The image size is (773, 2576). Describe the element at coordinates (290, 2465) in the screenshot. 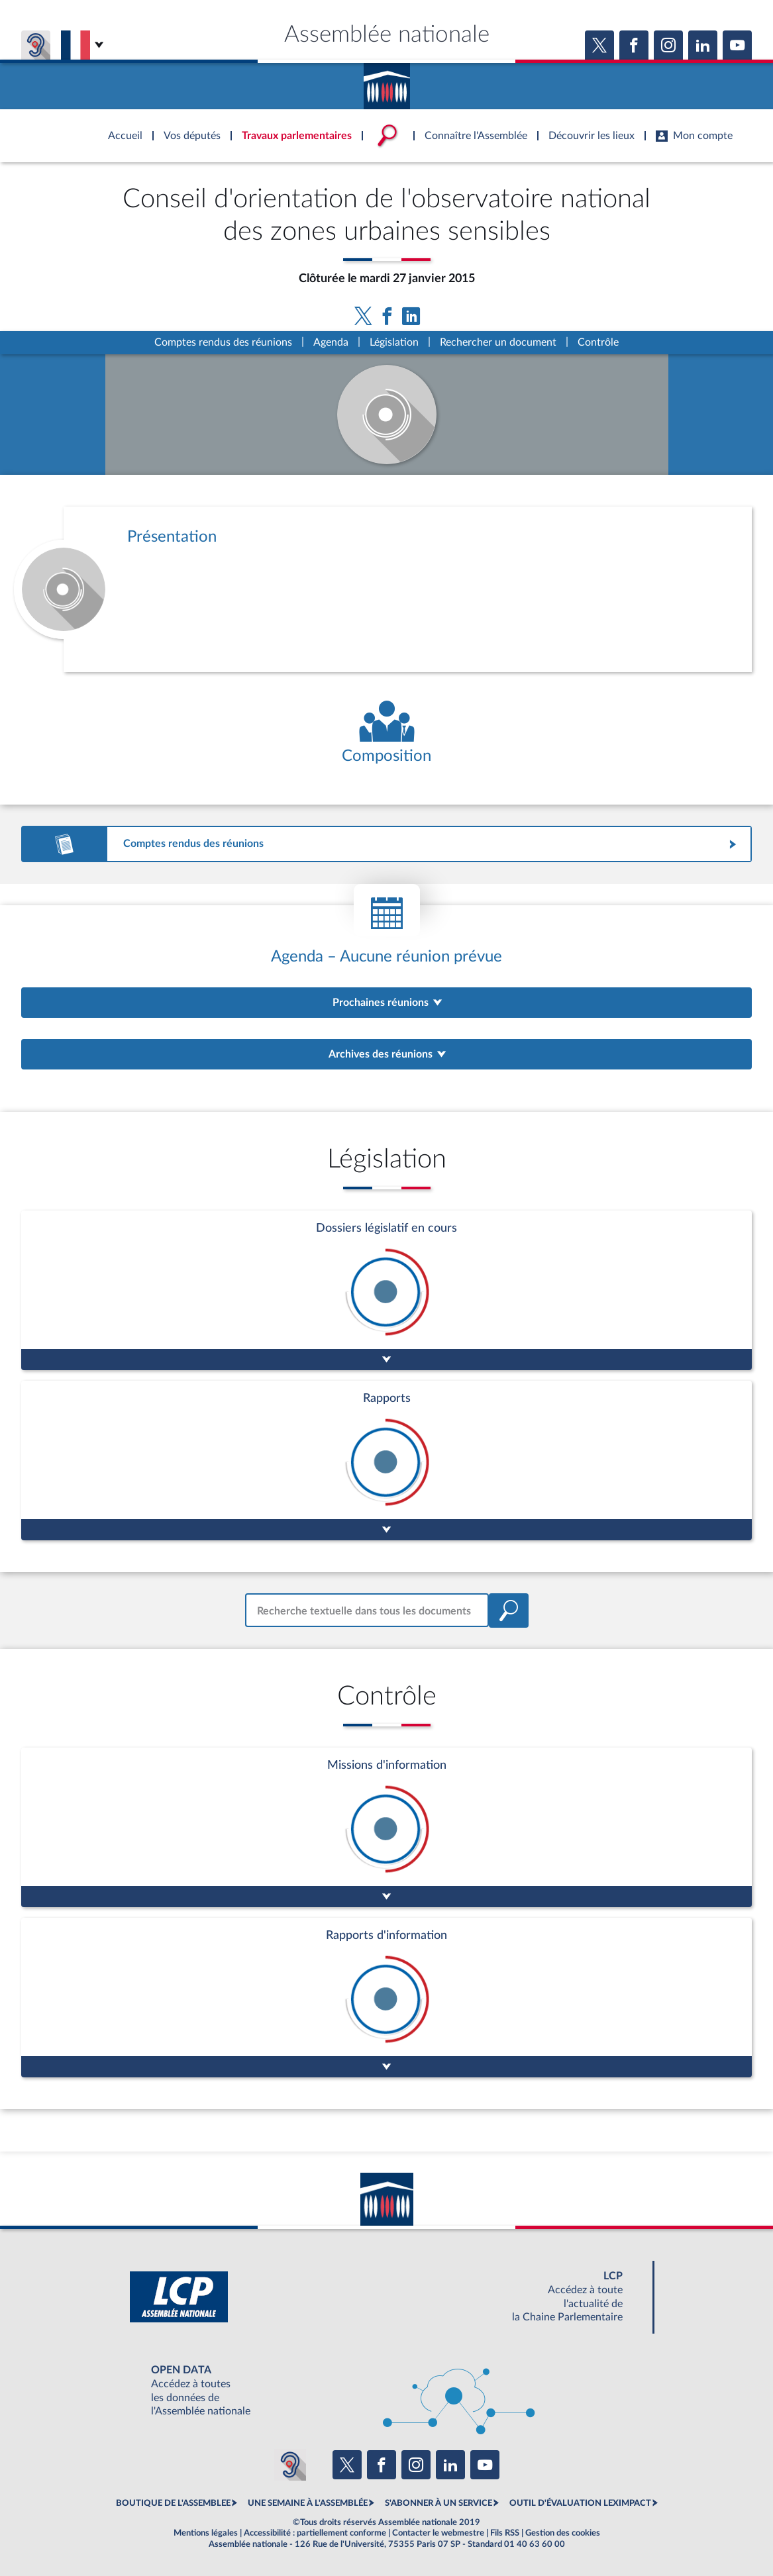

I see `[Malentendants ? Sourds ? Contactez-nous avec ACCEO (ouverture dans un nouvel onglet)]` at that location.